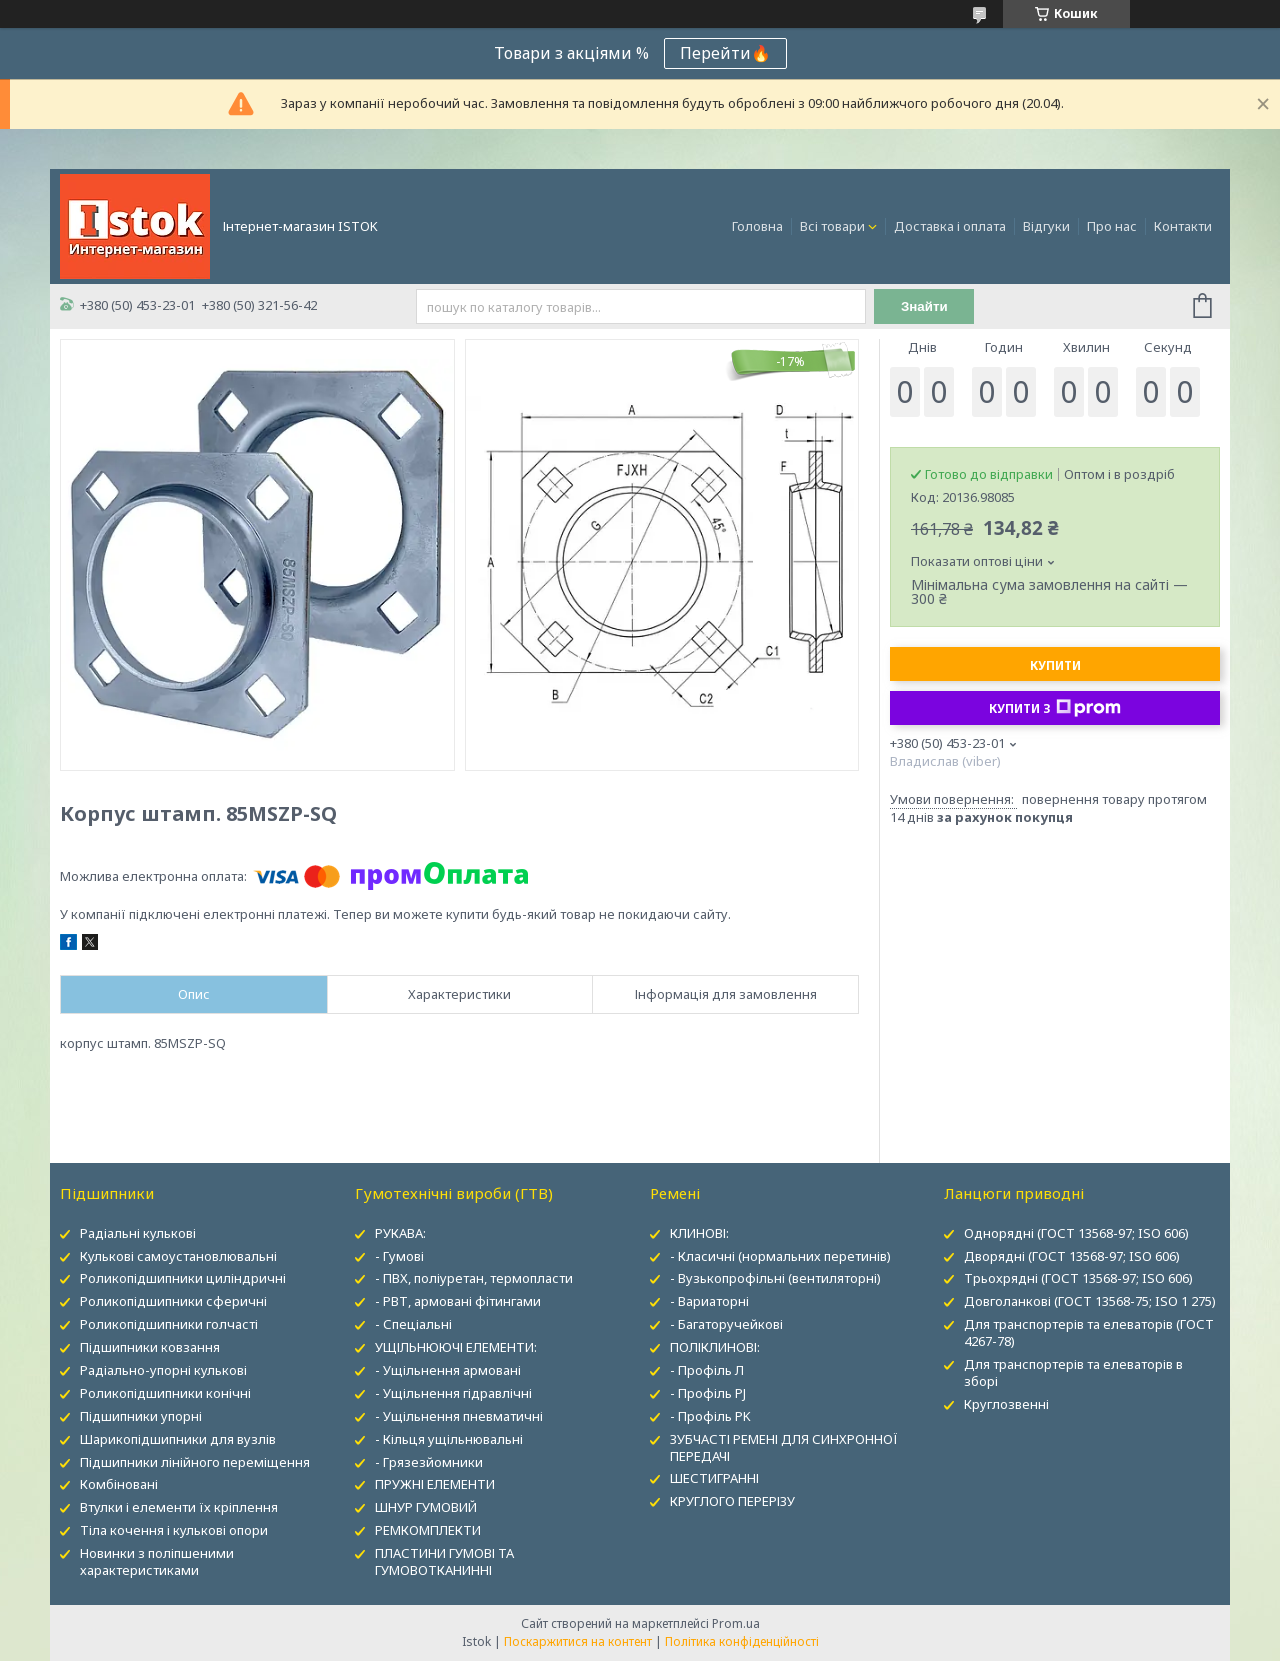 The width and height of the screenshot is (1280, 1661). I want to click on Підшипники лінійного переміщення, so click(195, 1462).